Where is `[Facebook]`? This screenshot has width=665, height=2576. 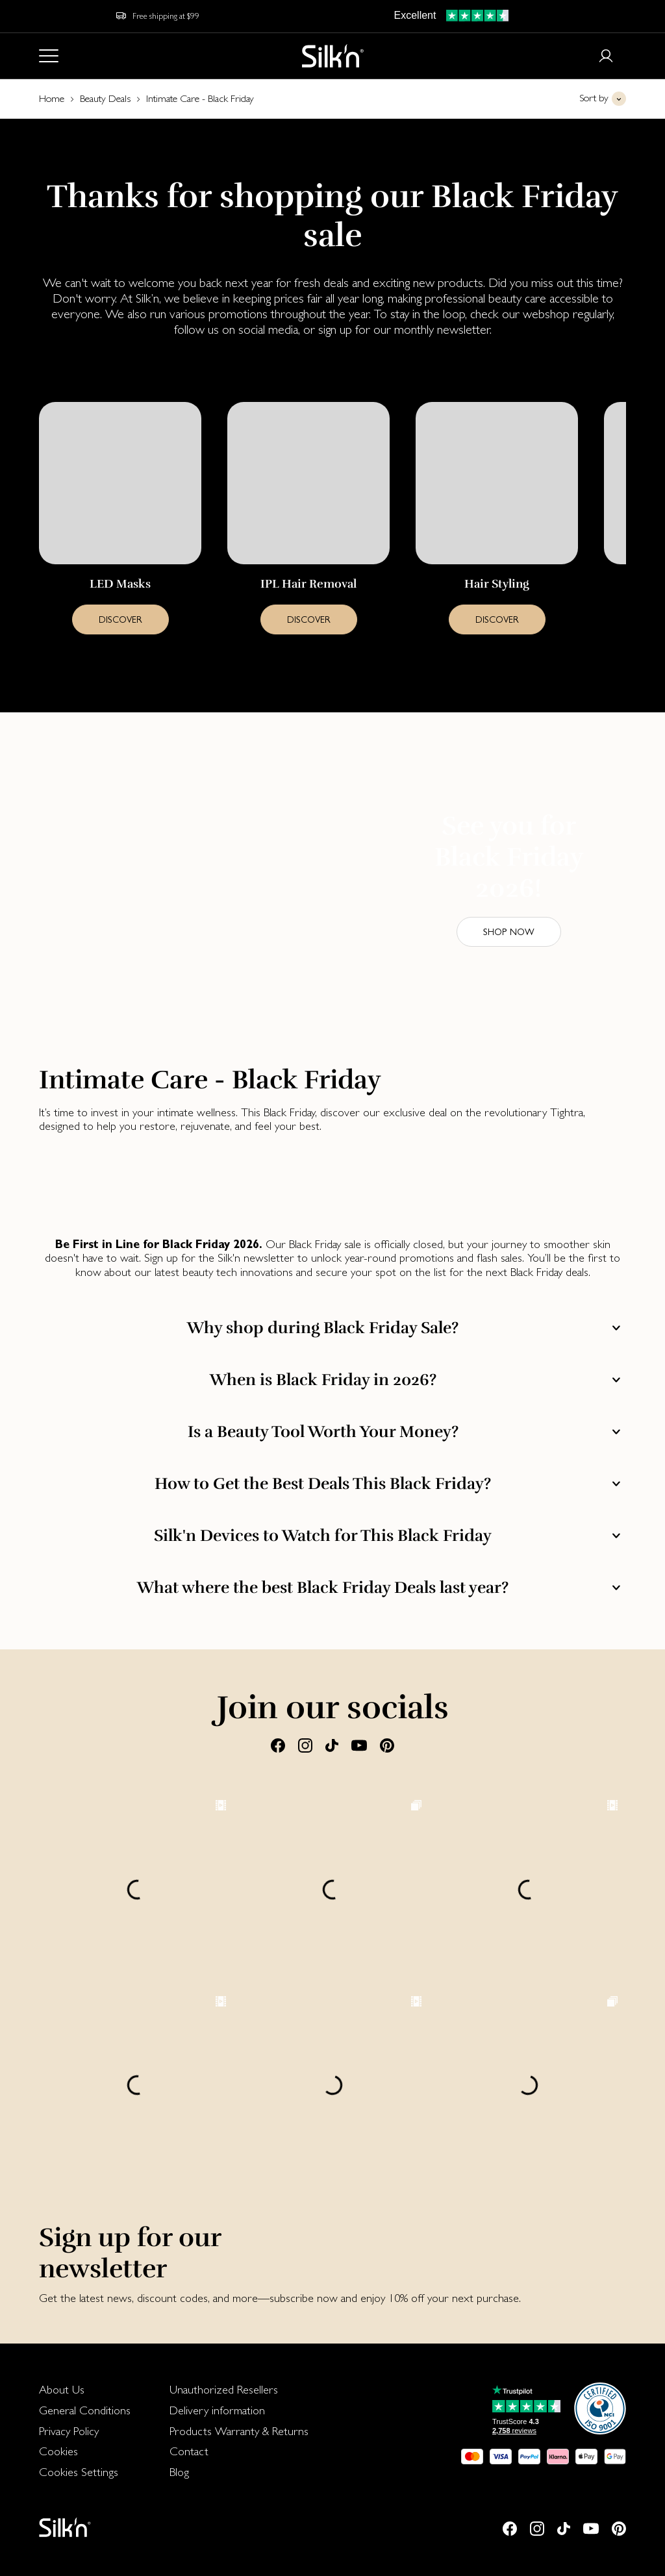
[Facebook] is located at coordinates (278, 1745).